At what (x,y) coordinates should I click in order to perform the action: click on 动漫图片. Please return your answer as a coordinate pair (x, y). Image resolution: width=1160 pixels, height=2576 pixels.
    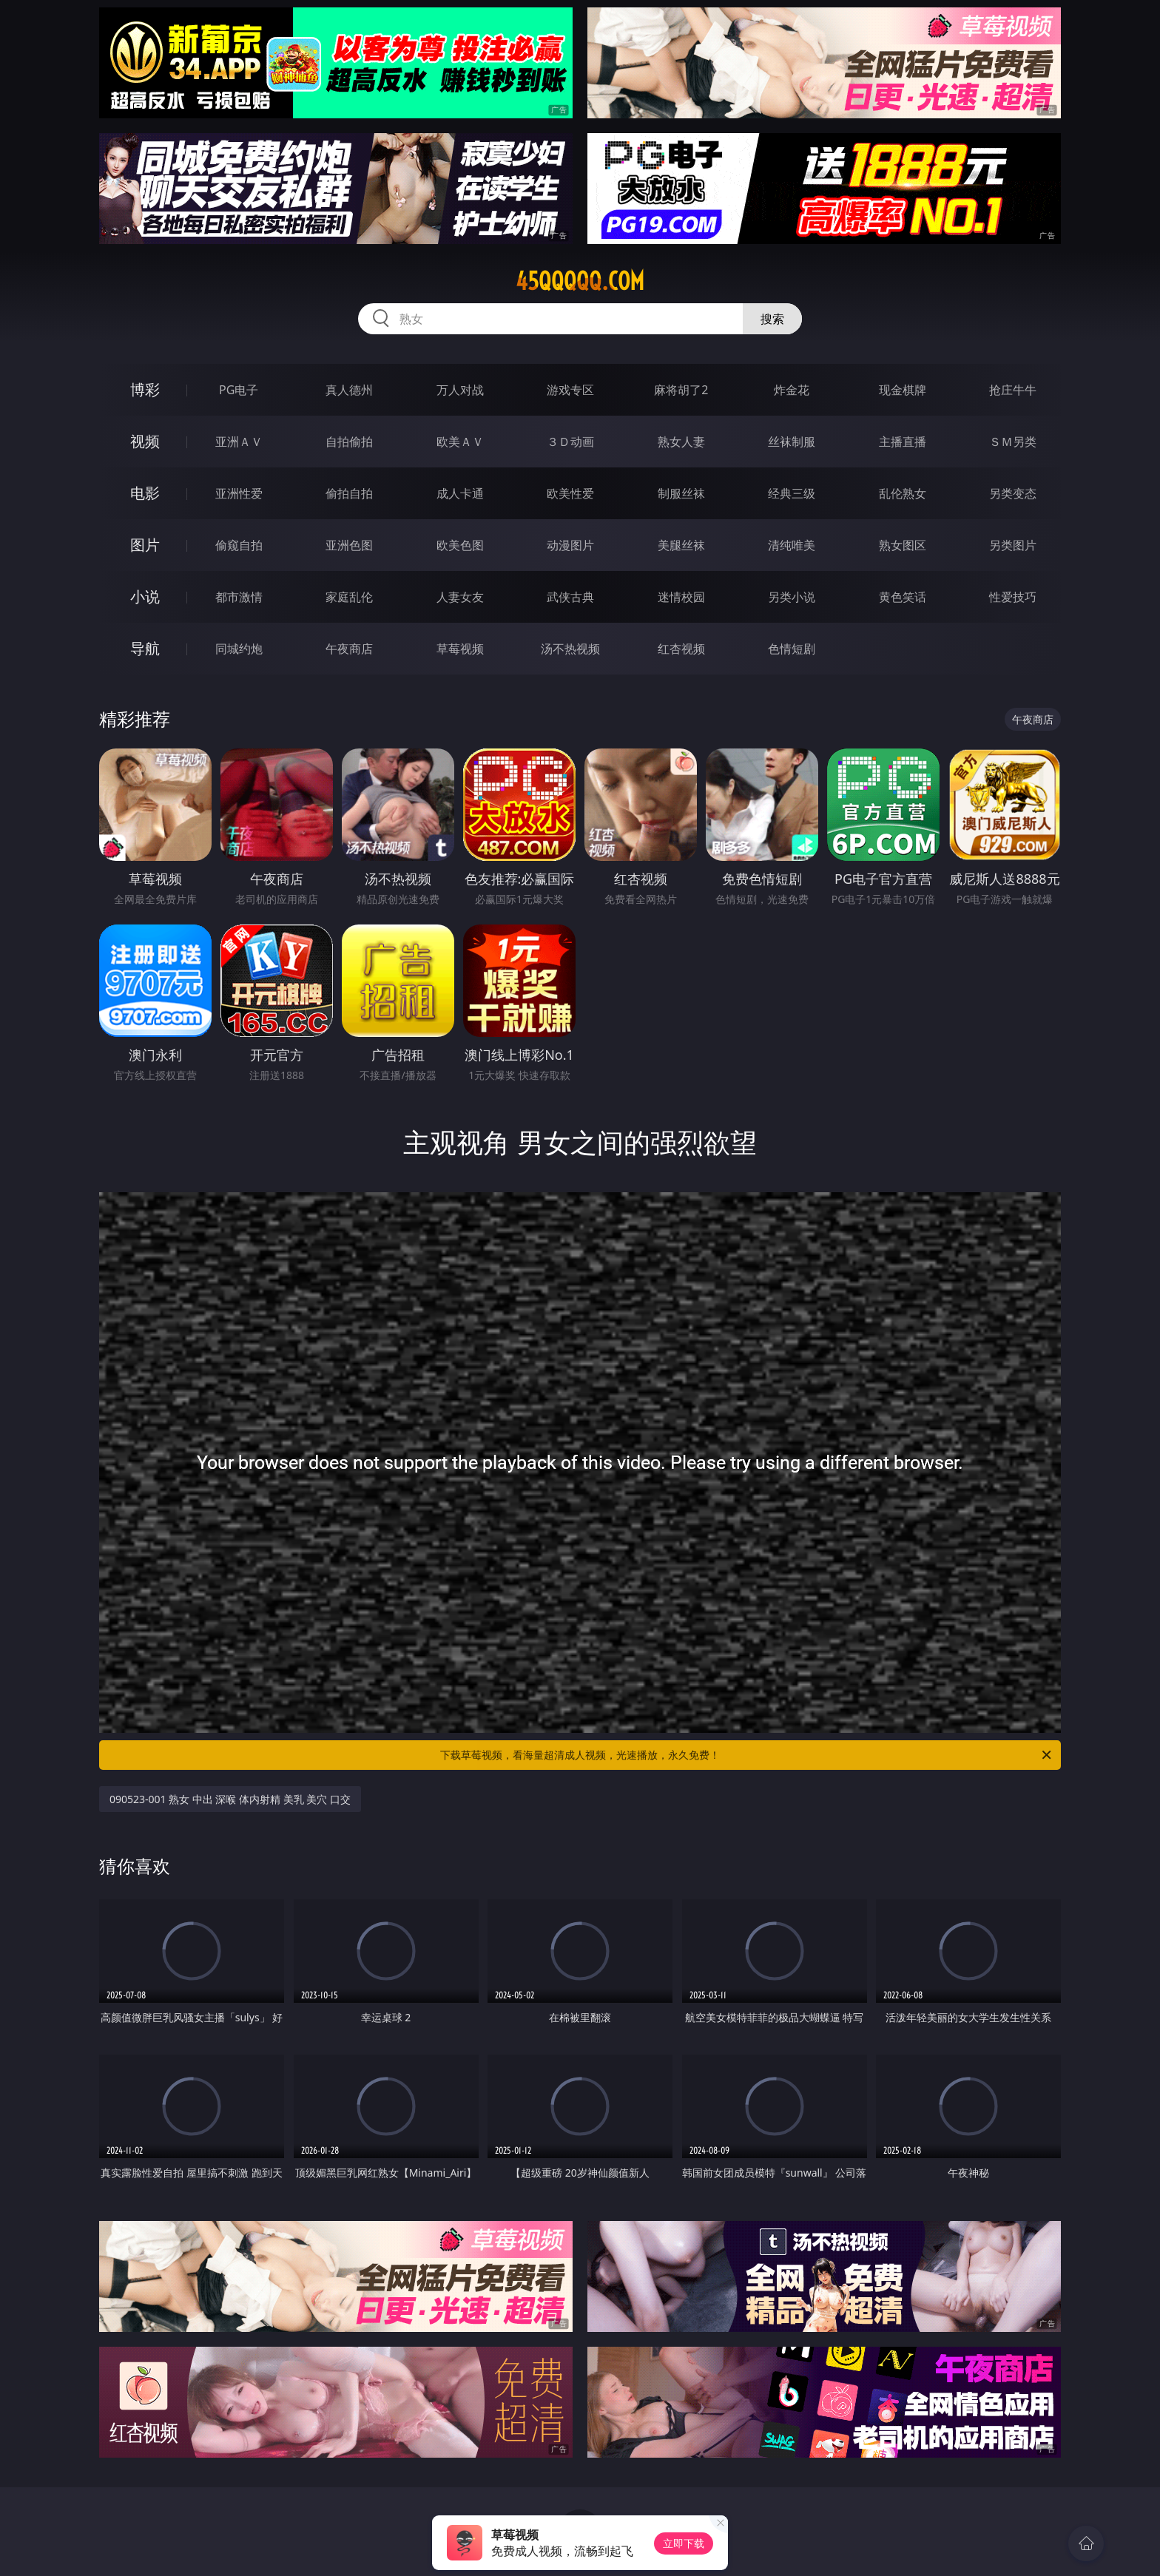
    Looking at the image, I should click on (570, 545).